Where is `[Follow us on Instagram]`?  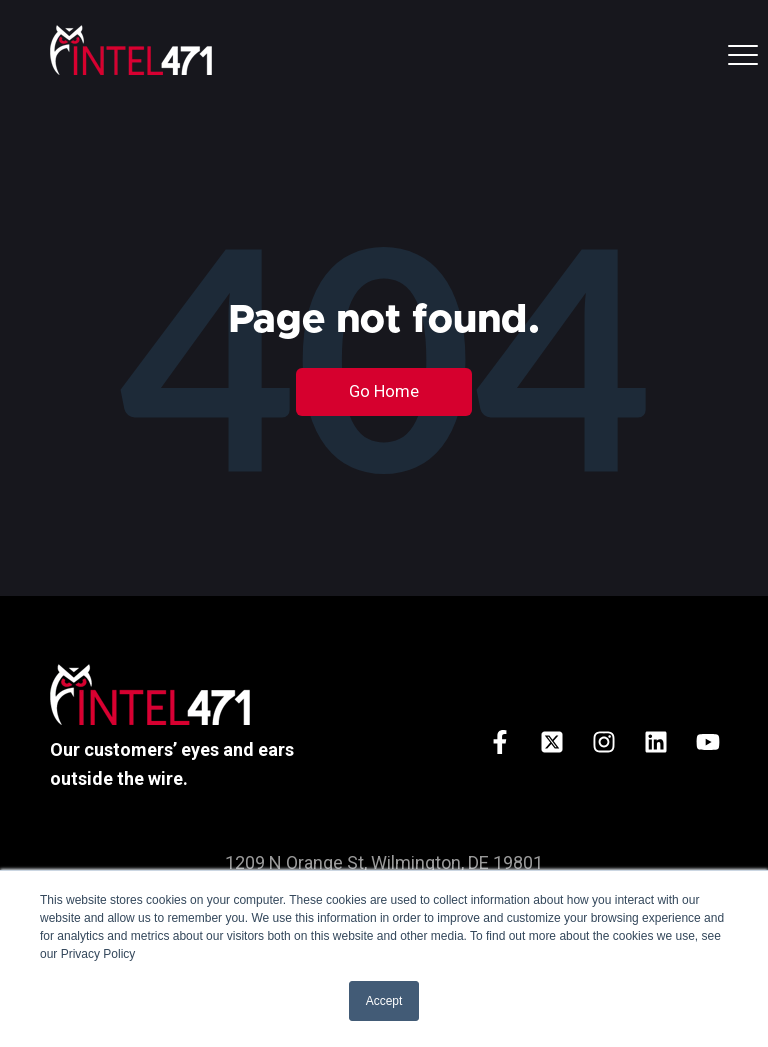 [Follow us on Instagram] is located at coordinates (604, 742).